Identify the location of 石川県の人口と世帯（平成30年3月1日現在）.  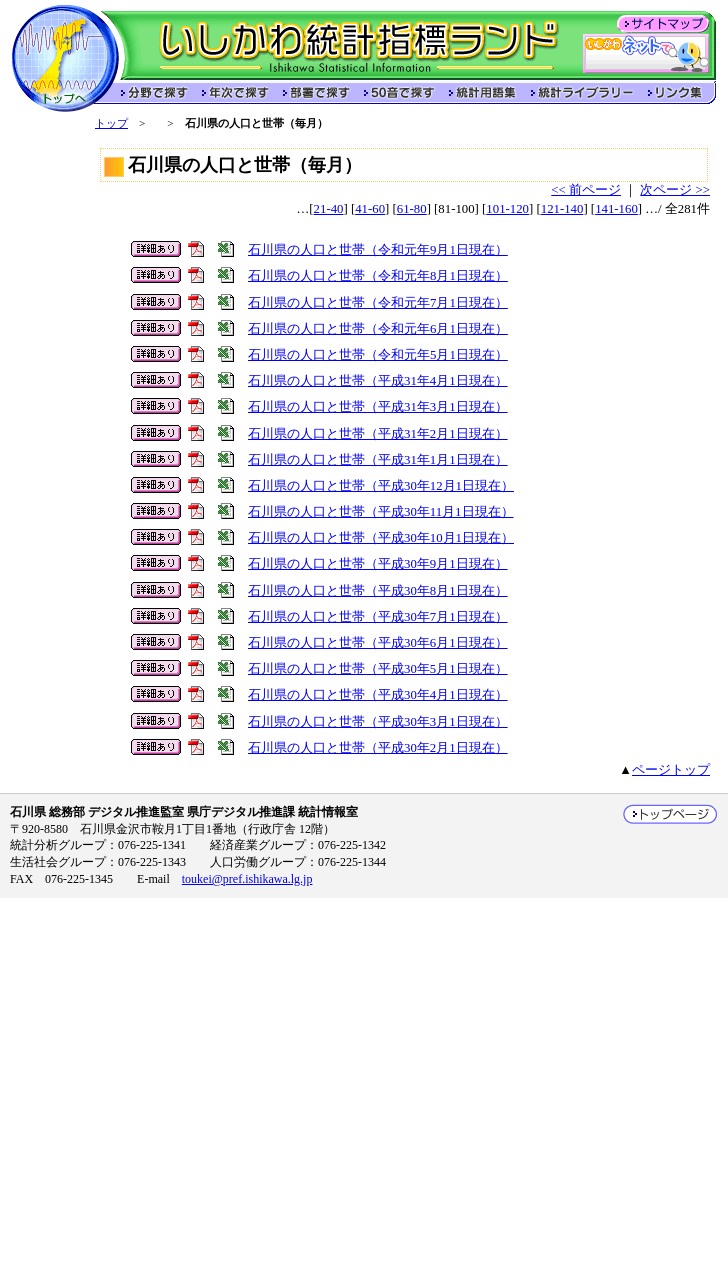
(378, 722).